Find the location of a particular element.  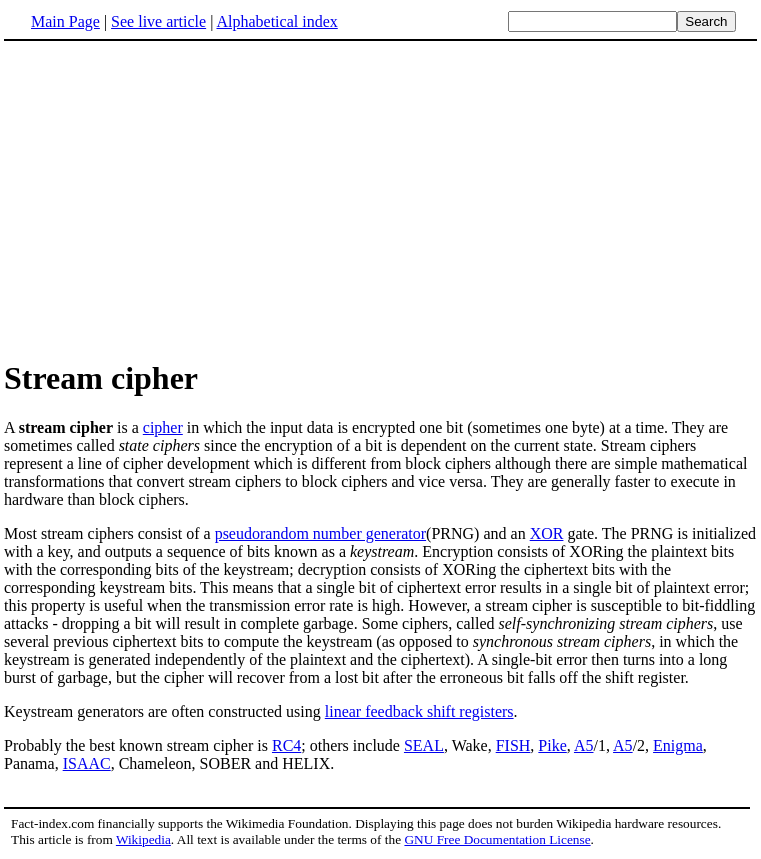

Pike is located at coordinates (552, 745).